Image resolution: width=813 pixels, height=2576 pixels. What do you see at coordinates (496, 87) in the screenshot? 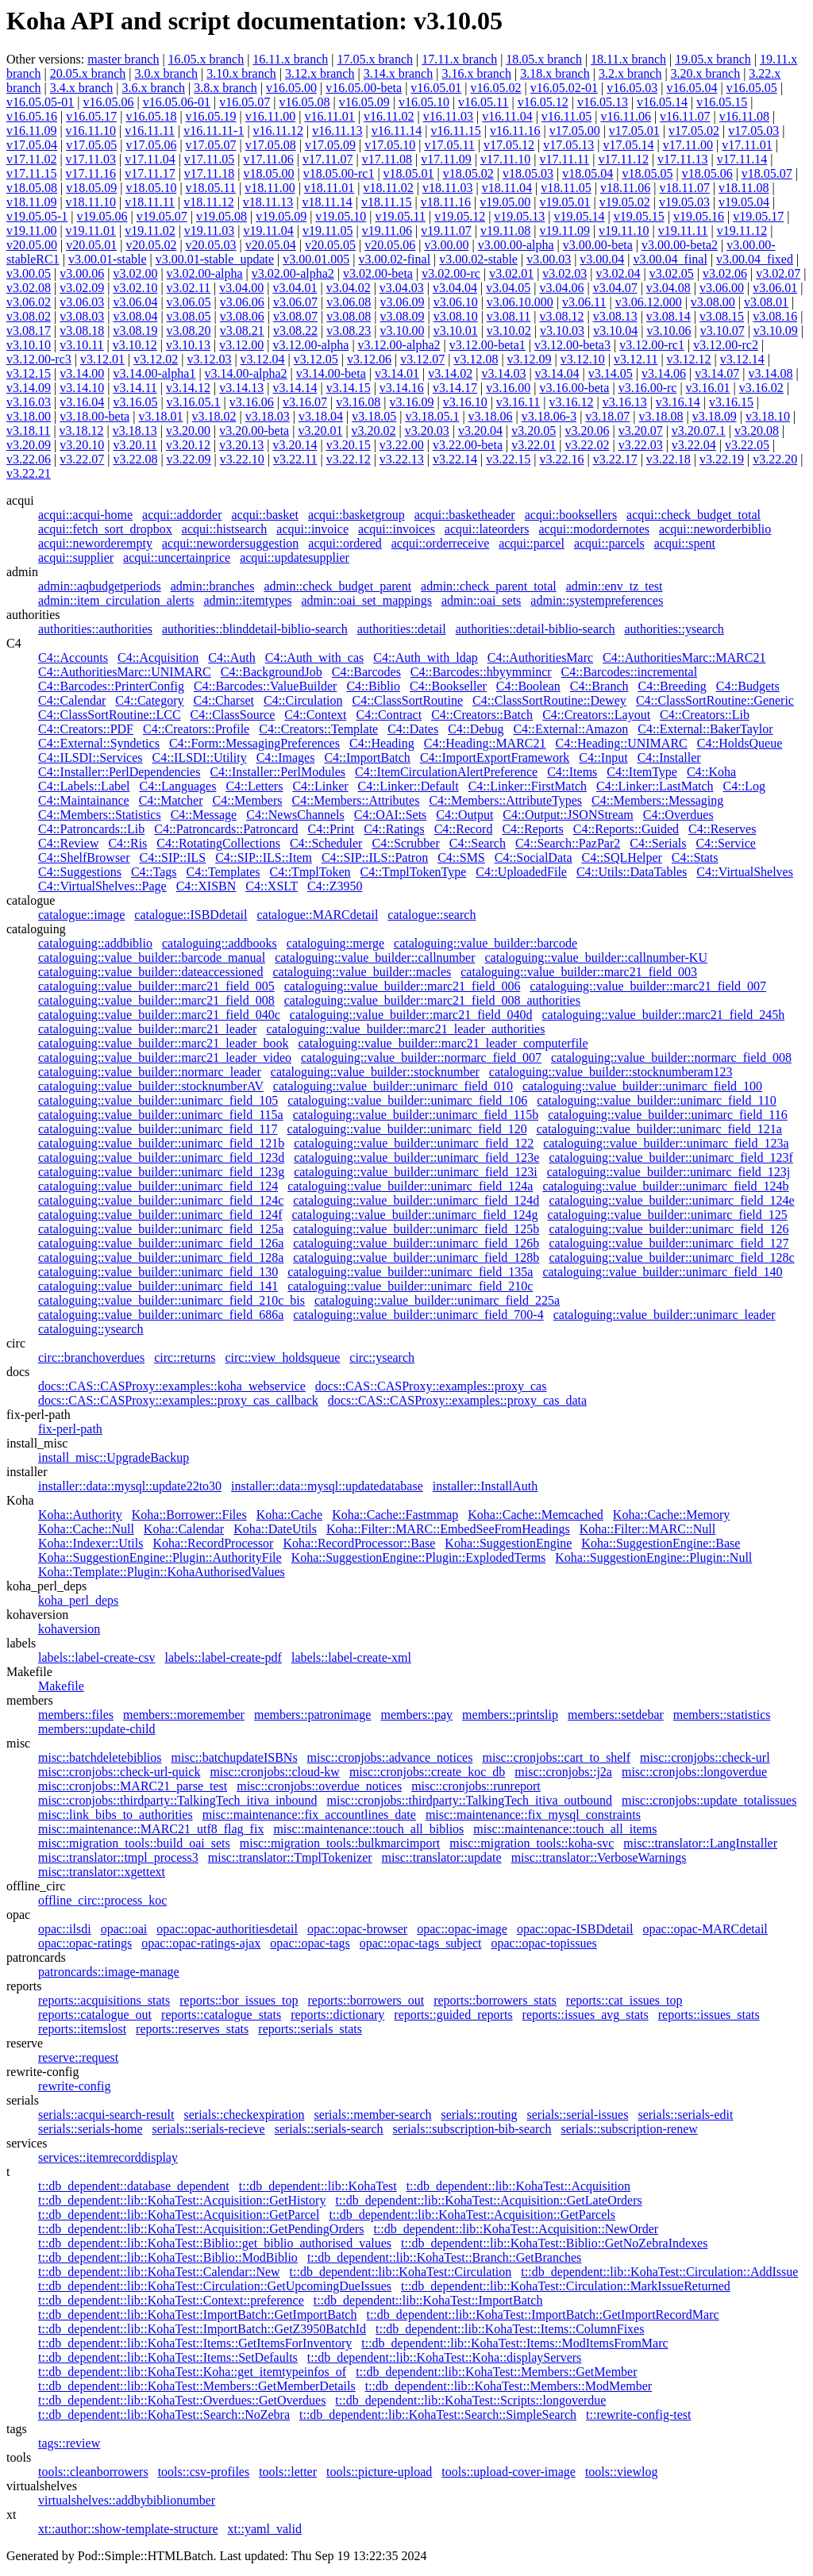
I see `v16.05.02` at bounding box center [496, 87].